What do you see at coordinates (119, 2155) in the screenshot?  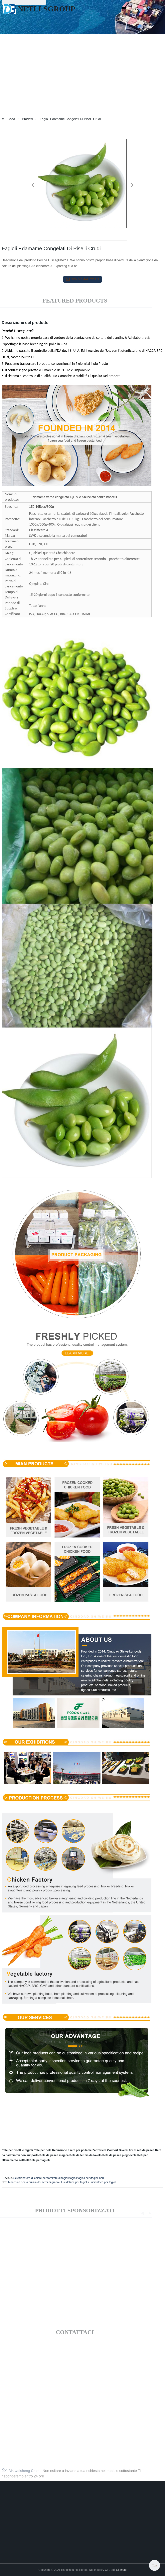 I see `Rete da pesca pieghevole` at bounding box center [119, 2155].